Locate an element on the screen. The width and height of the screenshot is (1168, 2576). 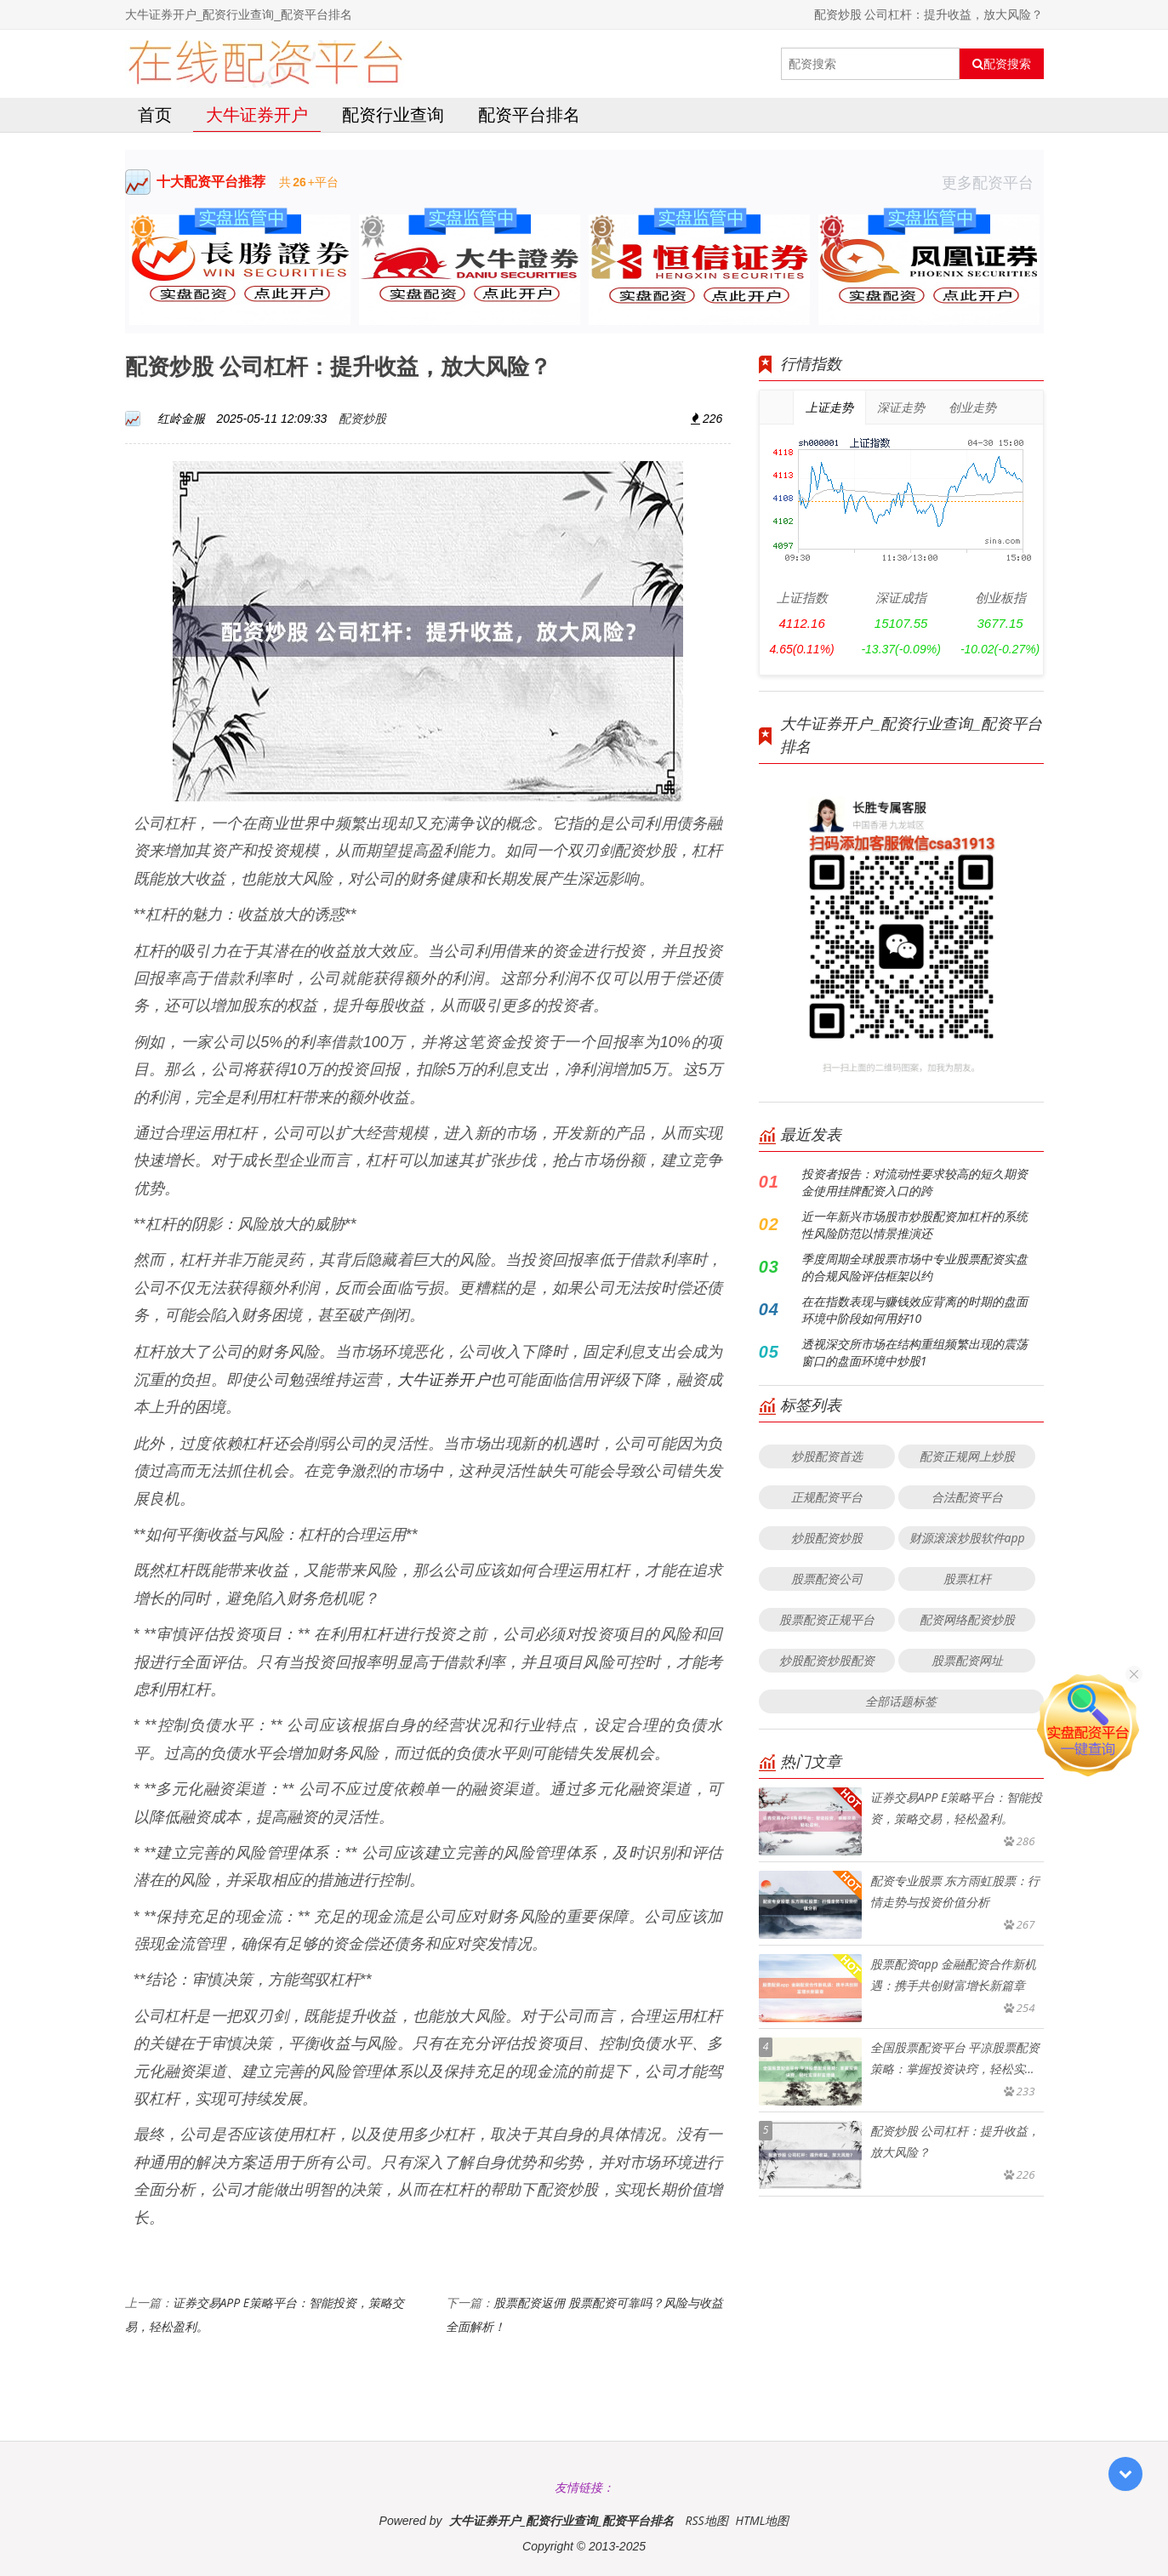
财源滚滚炒股软件app is located at coordinates (967, 1538).